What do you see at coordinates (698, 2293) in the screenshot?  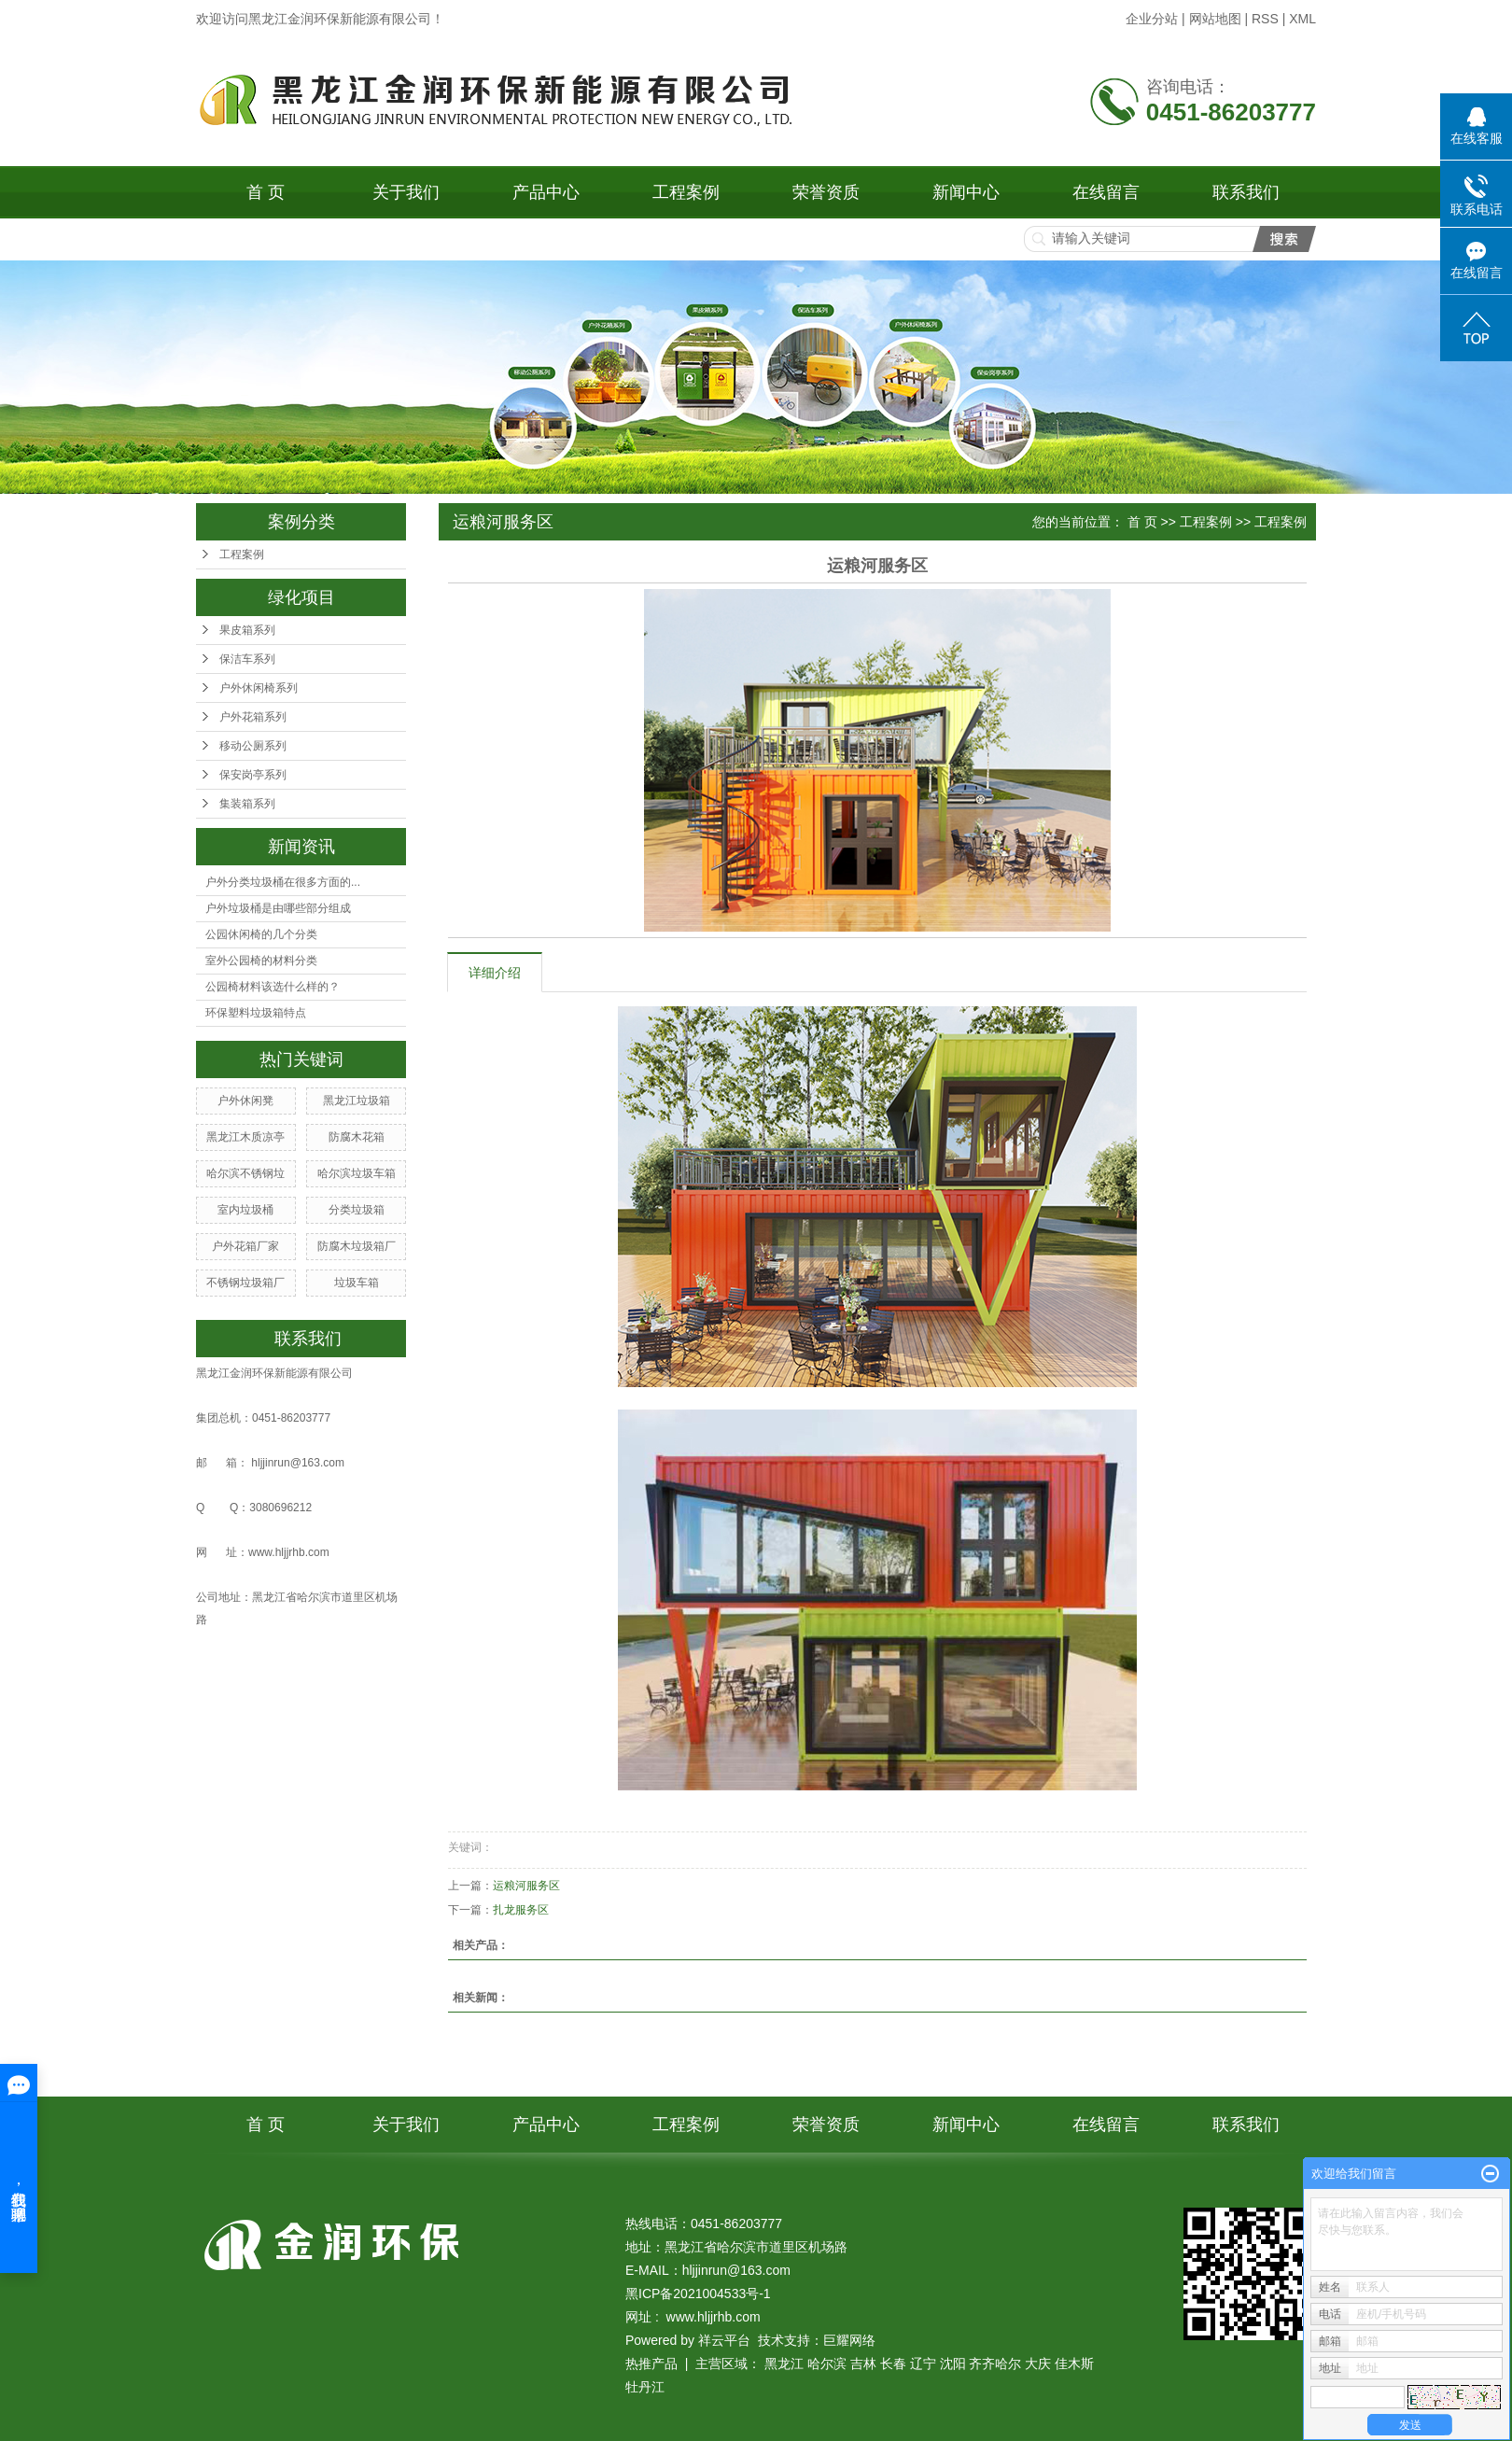 I see `黑ICP备2021004533号-1` at bounding box center [698, 2293].